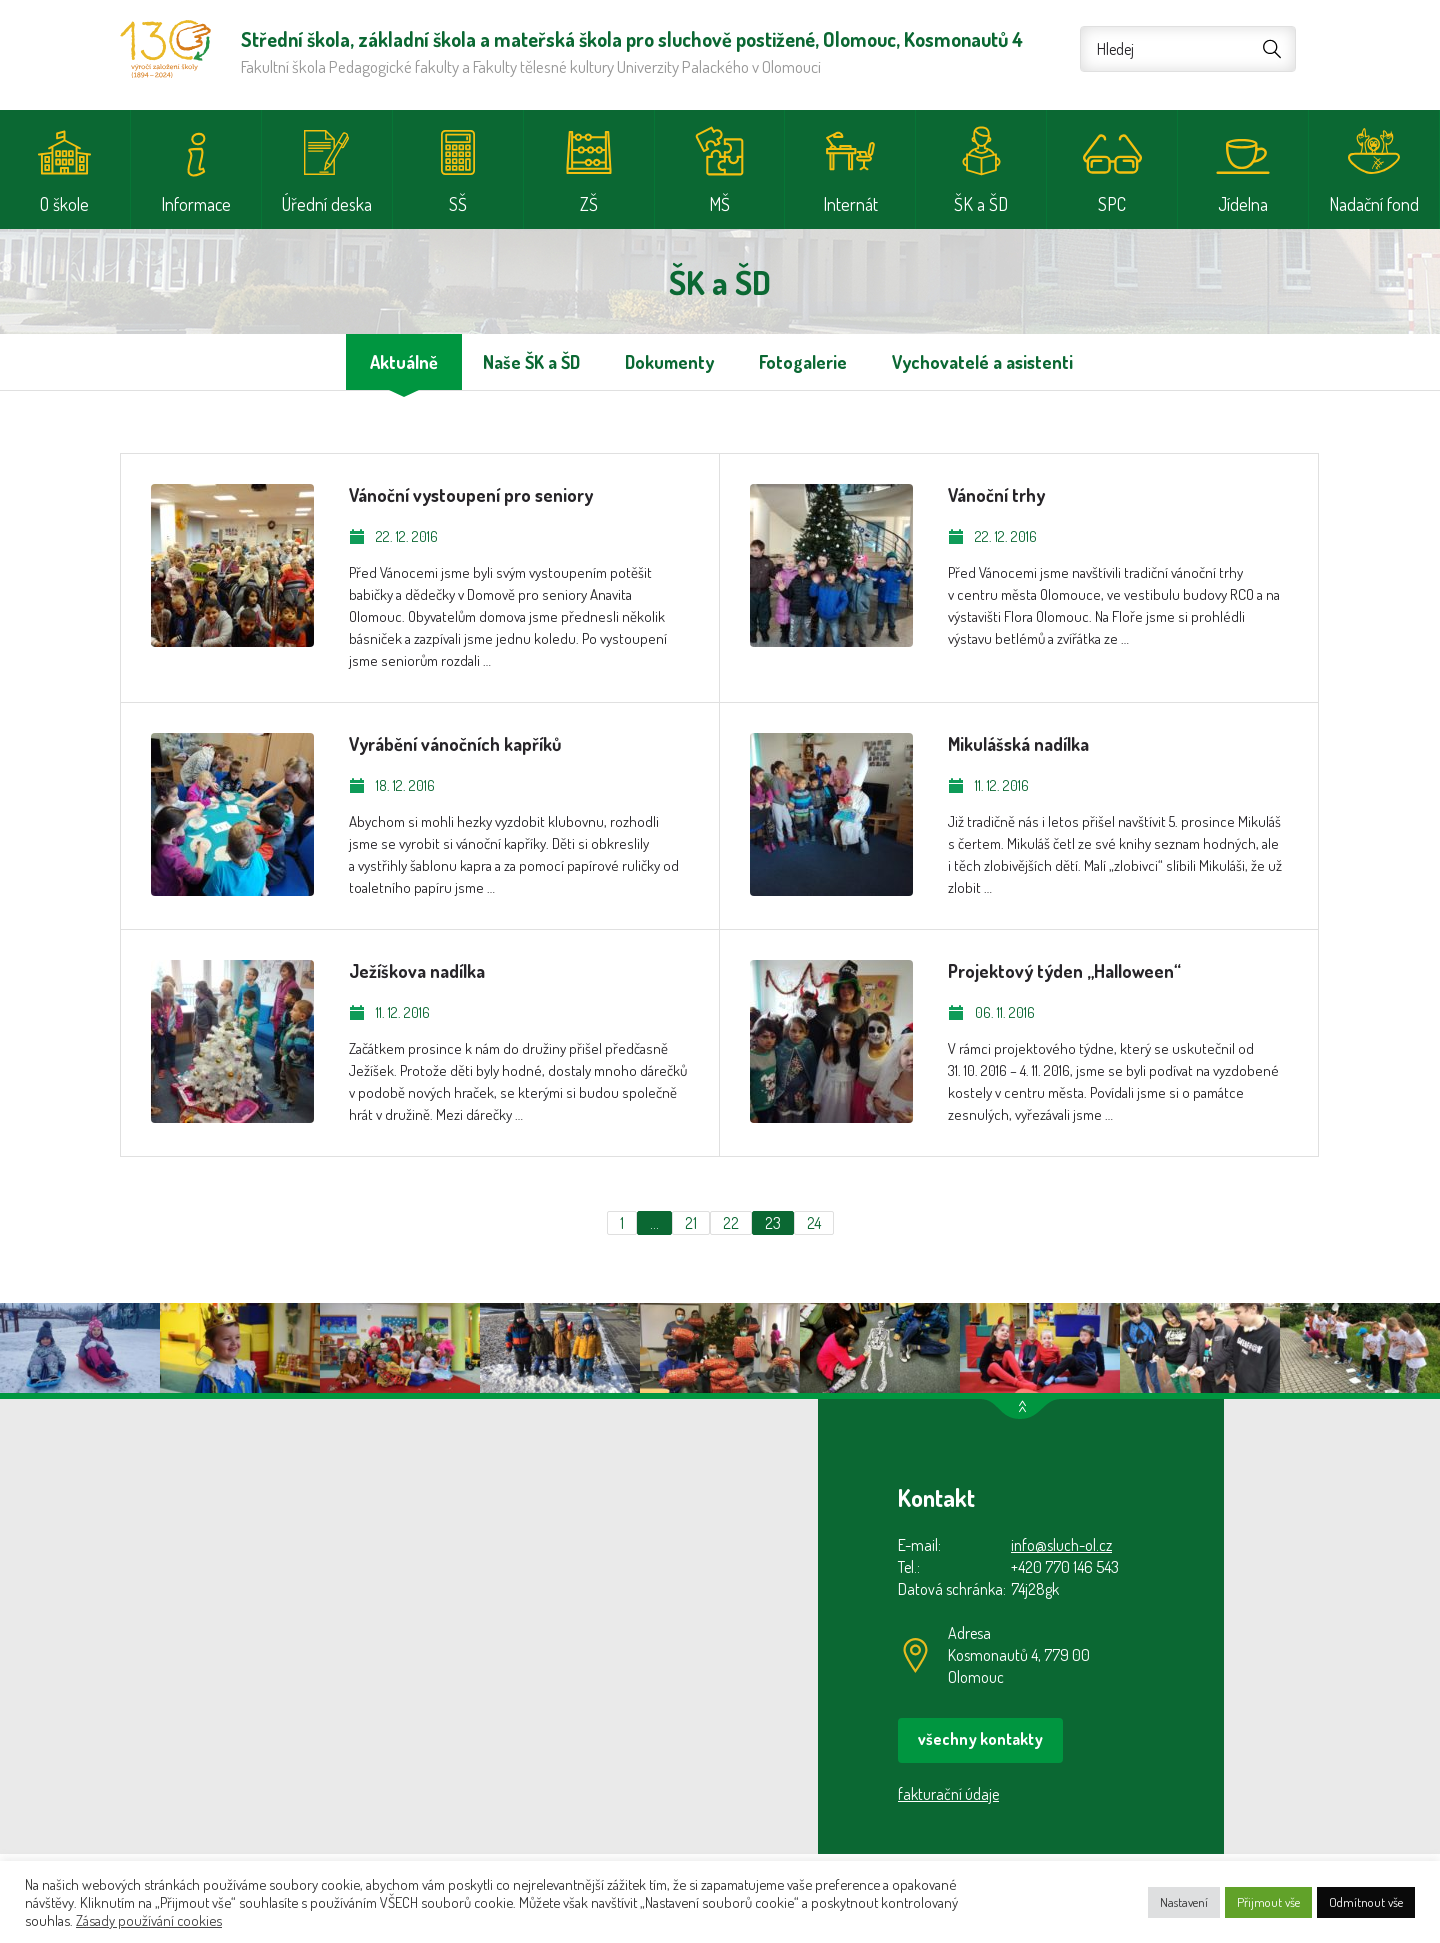  What do you see at coordinates (458, 204) in the screenshot?
I see `SŠ` at bounding box center [458, 204].